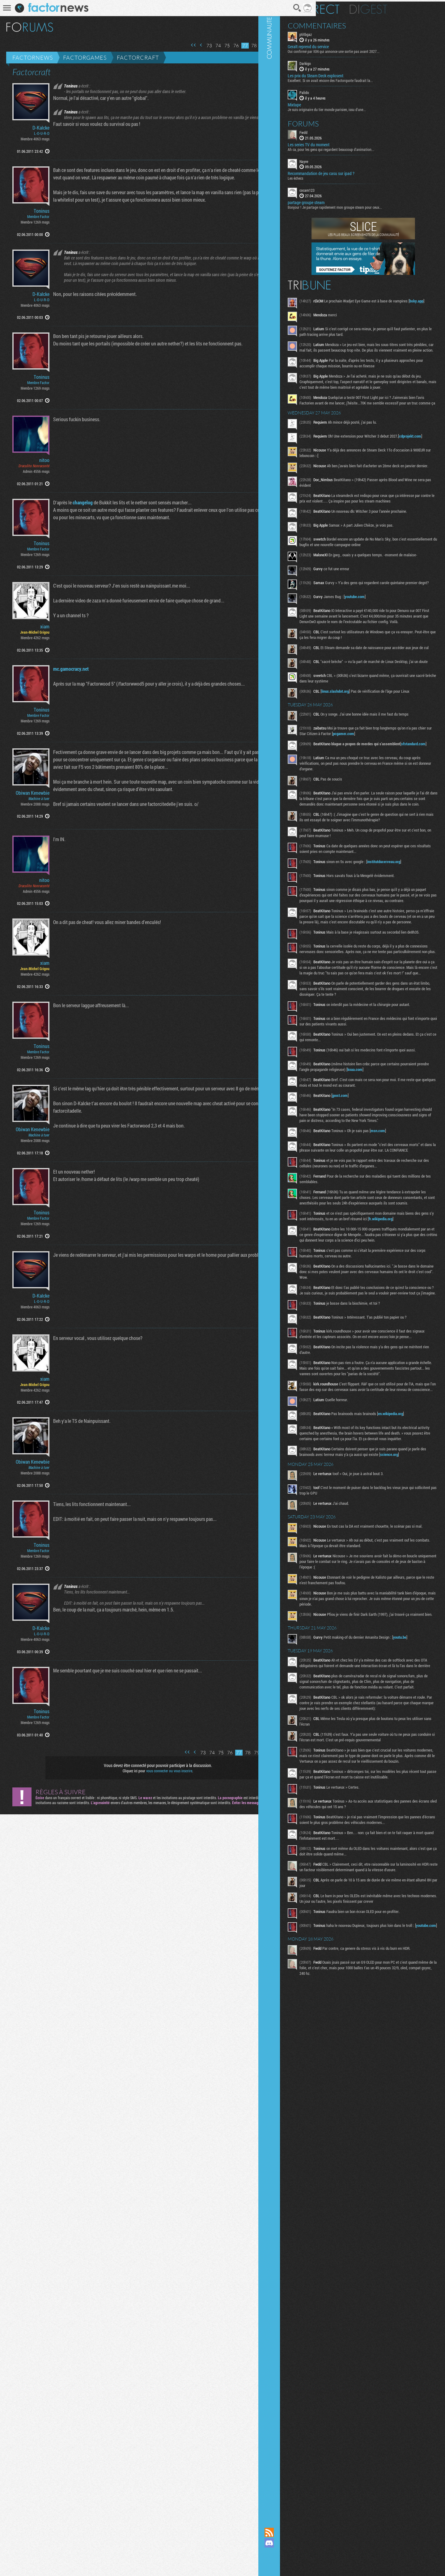 The width and height of the screenshot is (445, 2576). What do you see at coordinates (138, 57) in the screenshot?
I see `Factorcraft` at bounding box center [138, 57].